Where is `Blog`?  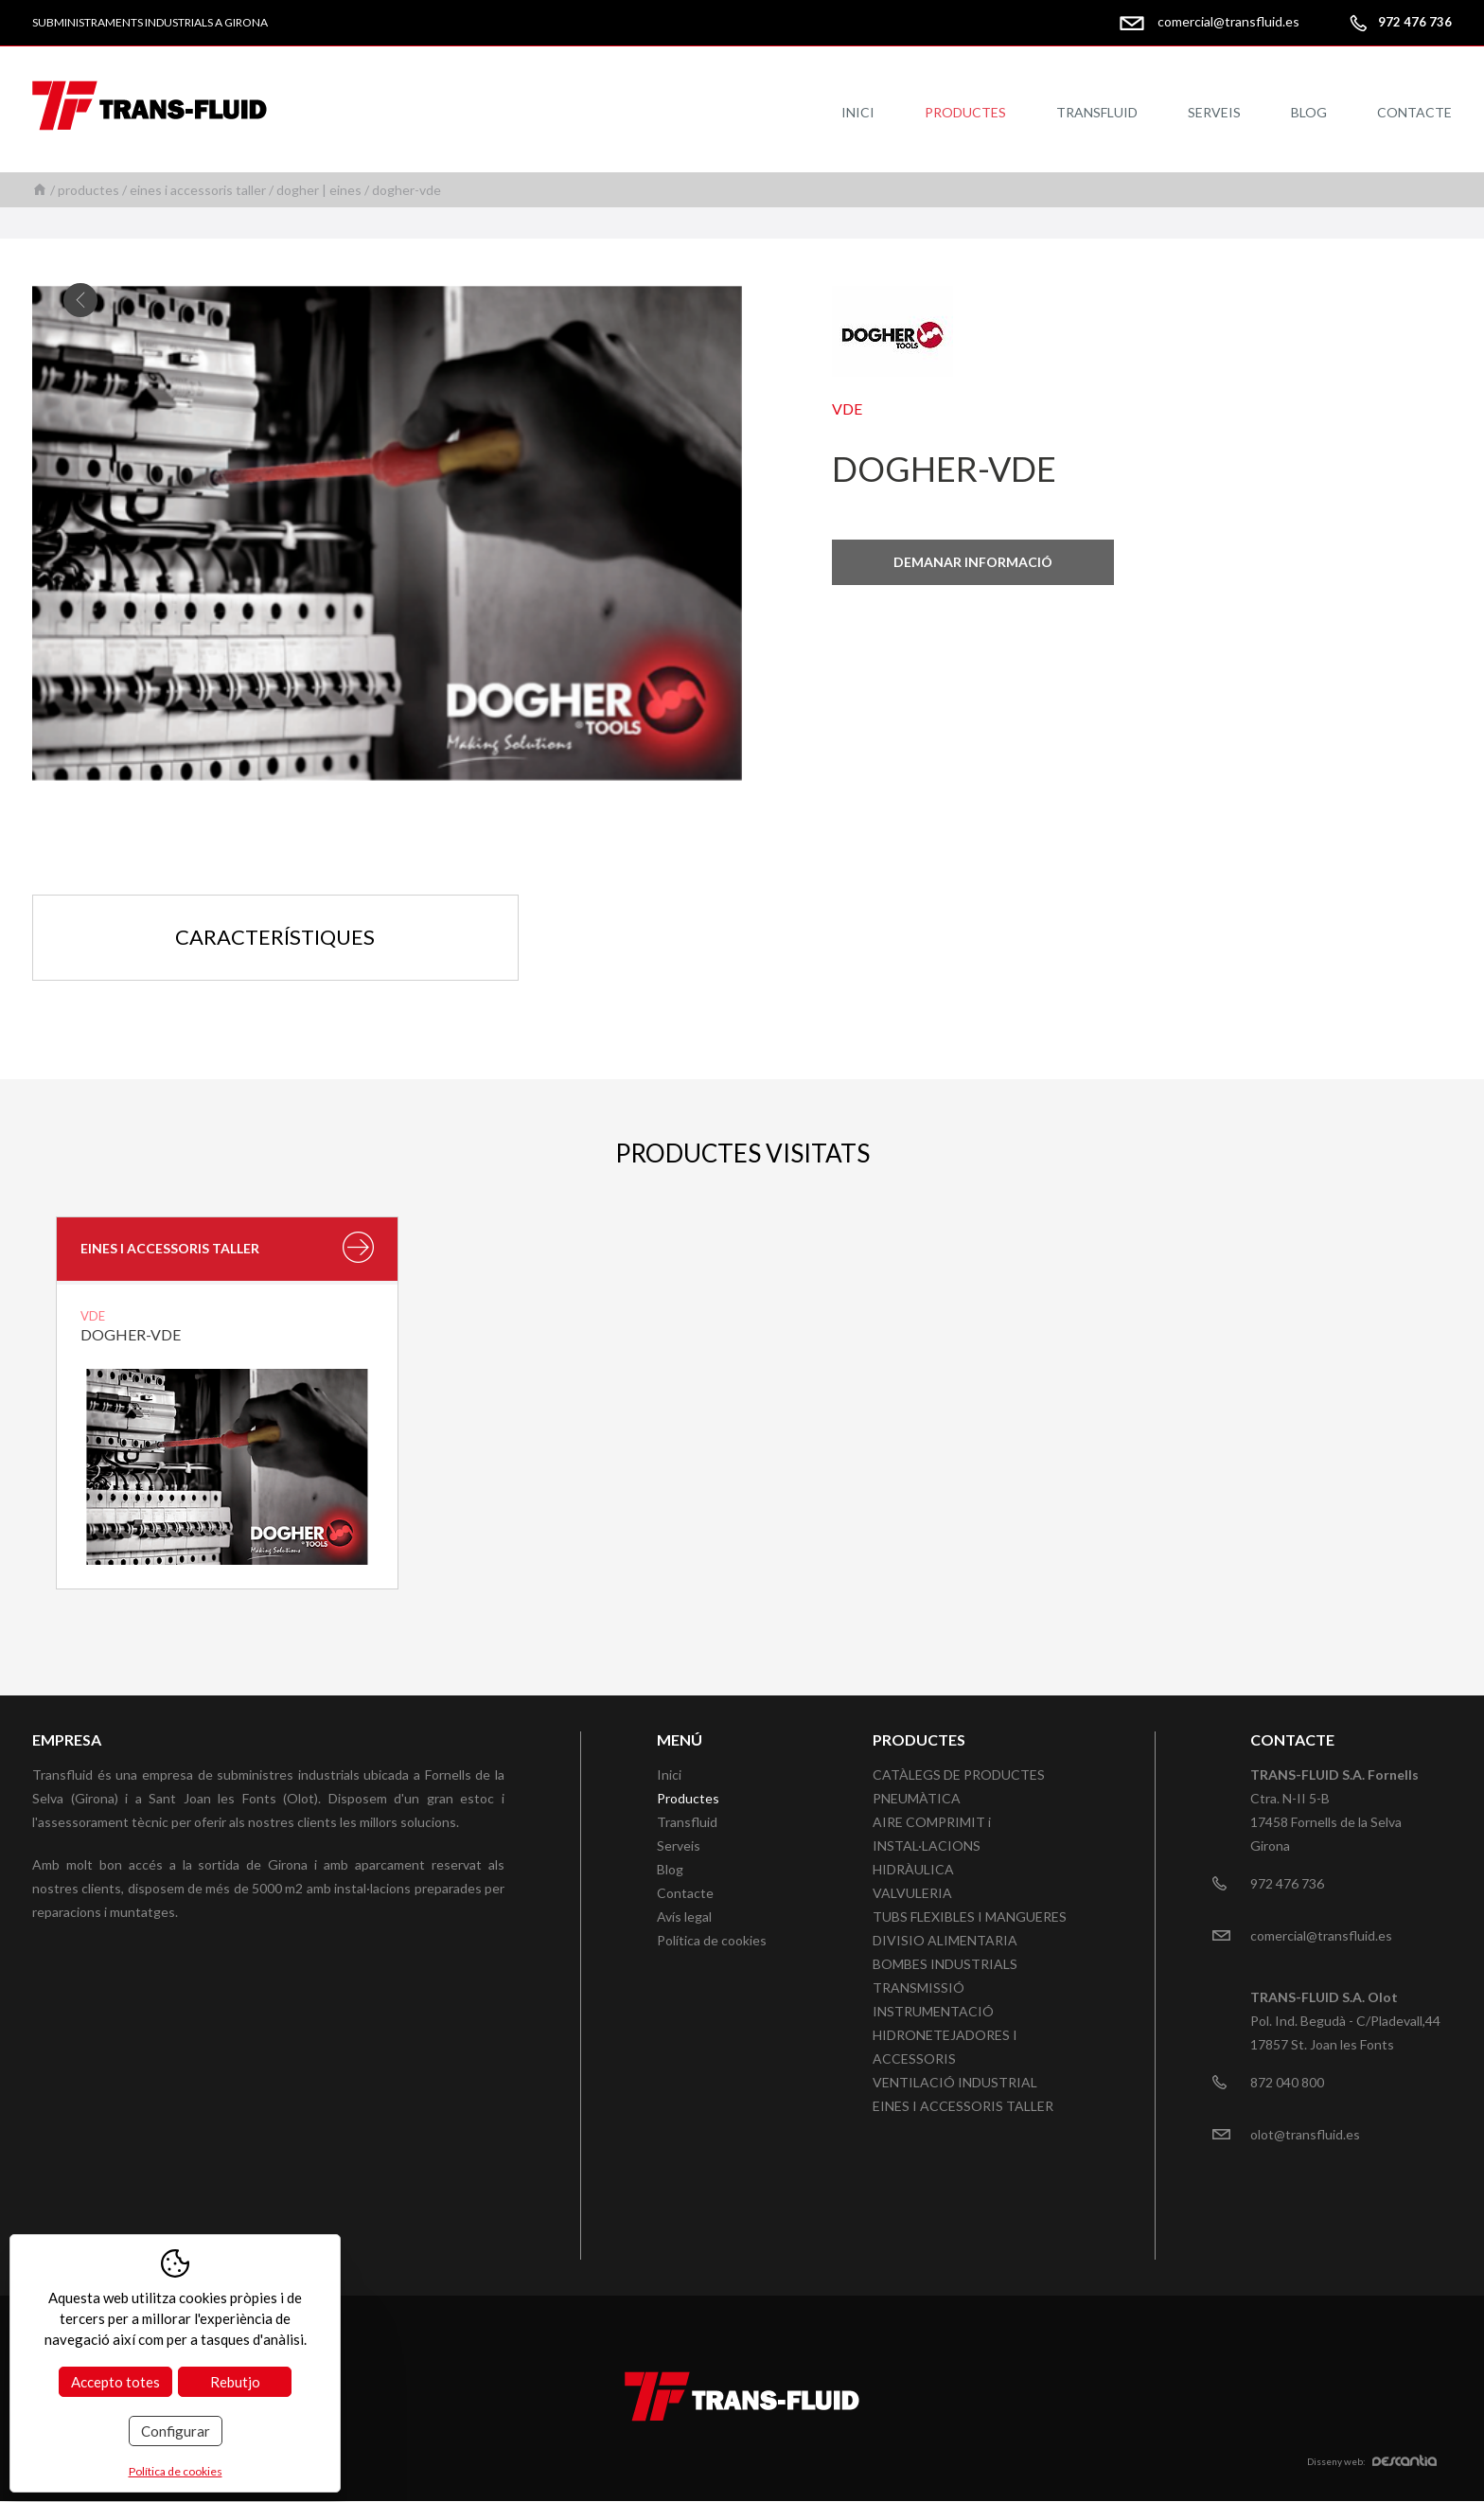 Blog is located at coordinates (1309, 112).